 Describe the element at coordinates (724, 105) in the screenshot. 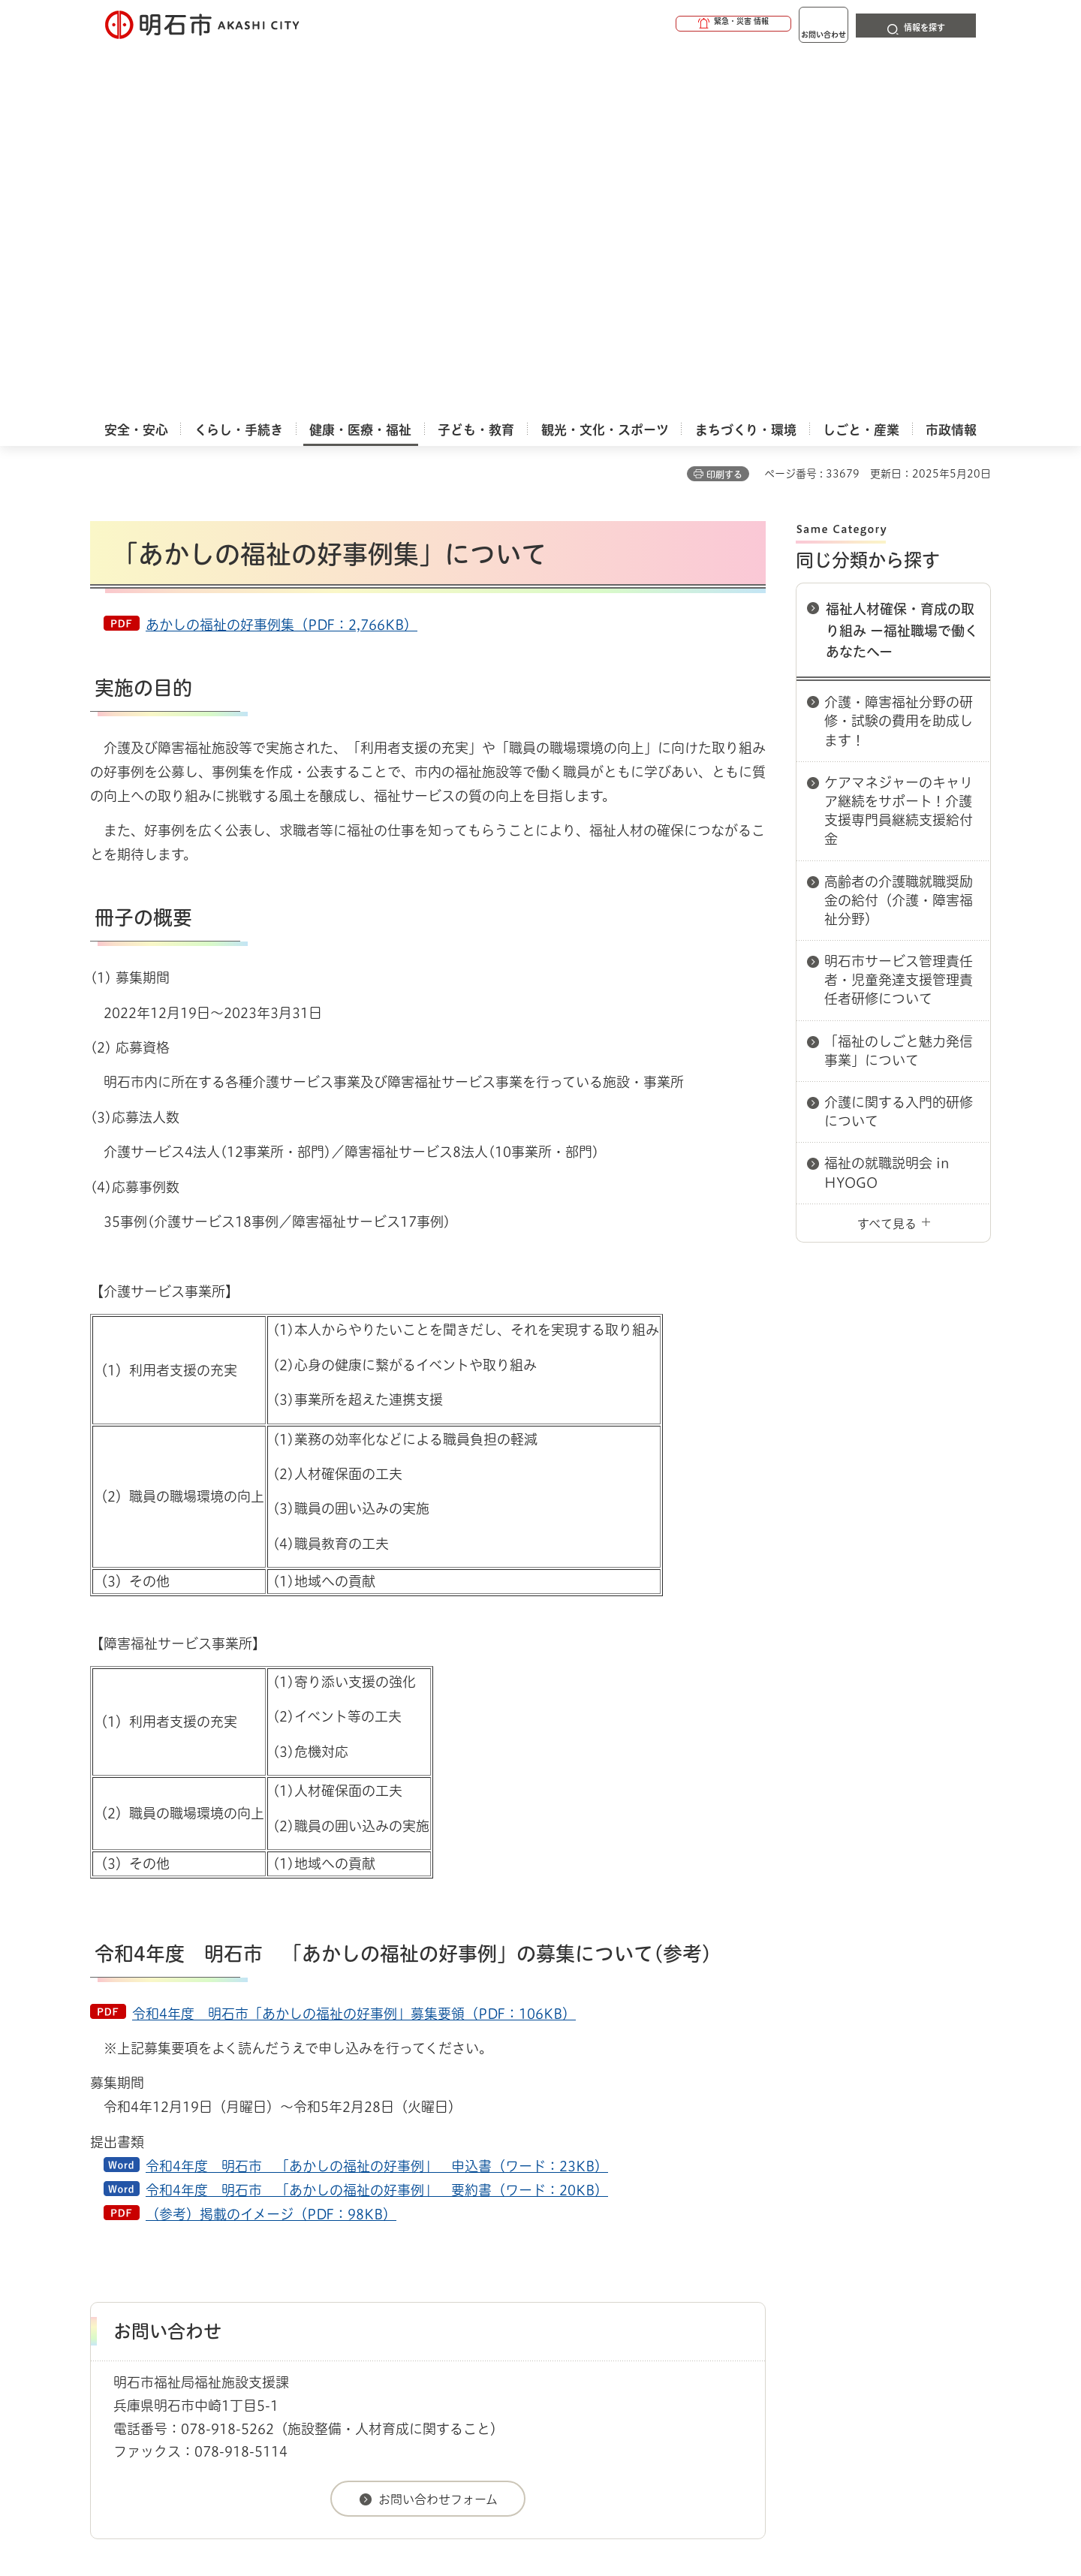

I see `印刷する` at that location.